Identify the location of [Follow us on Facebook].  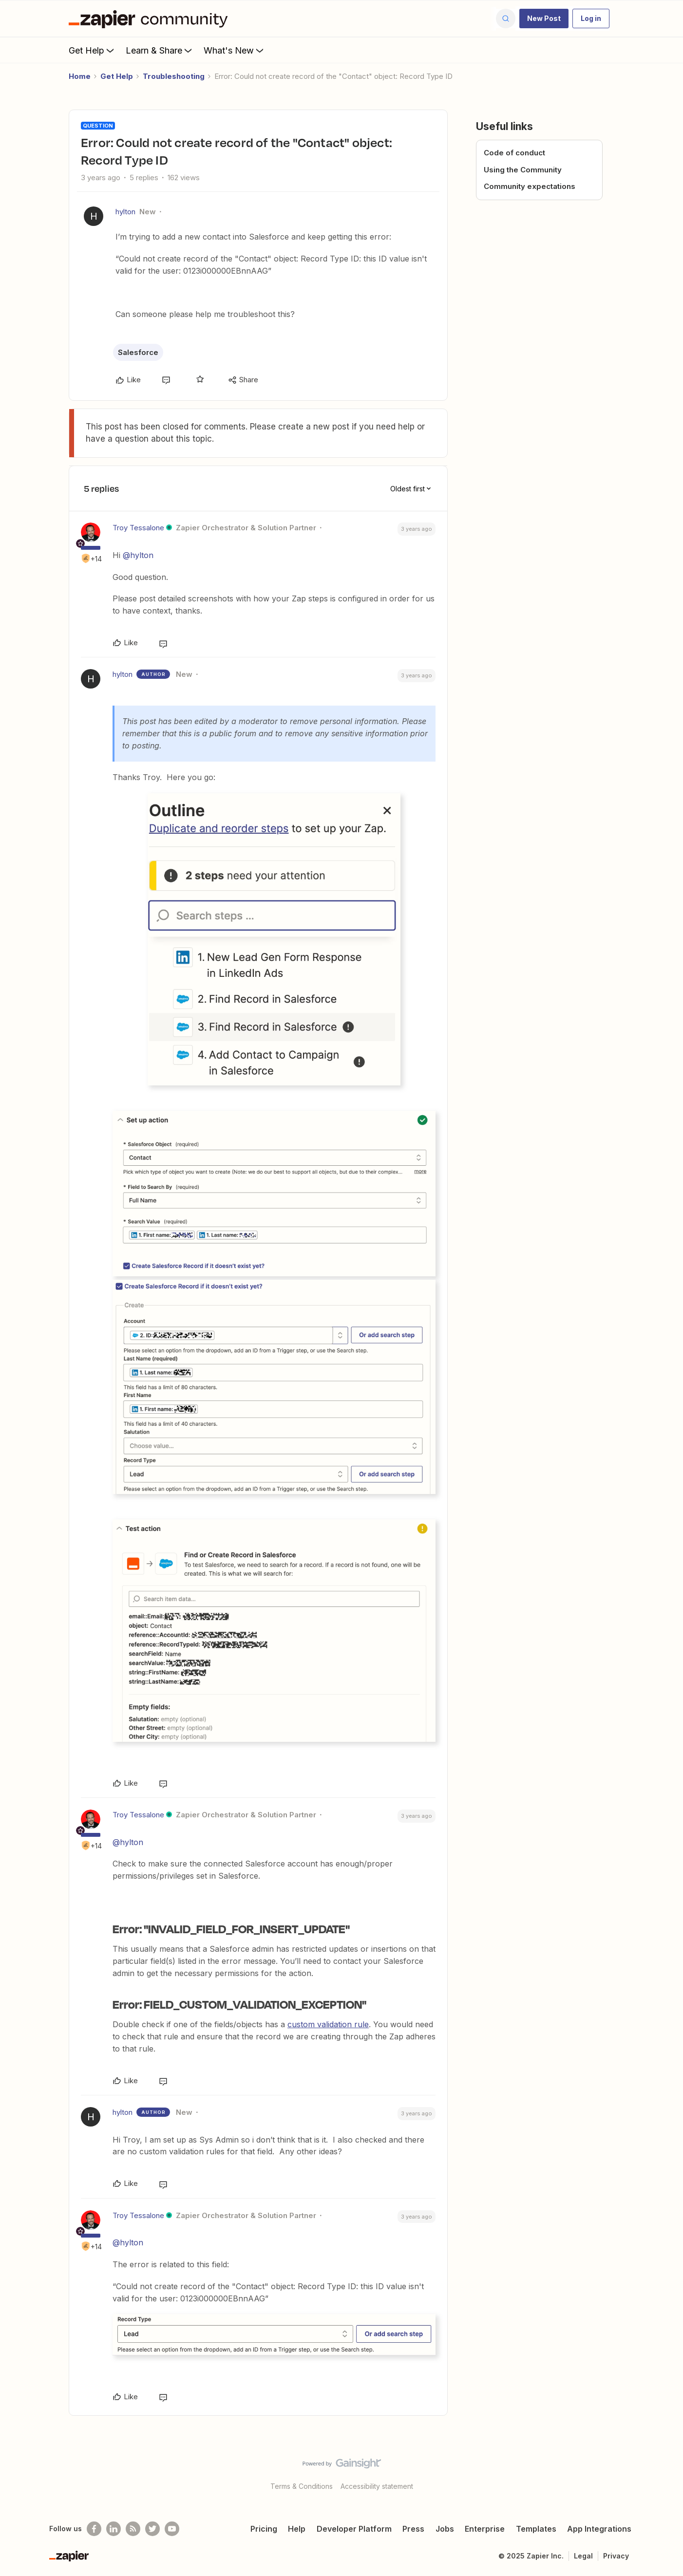
(94, 2528).